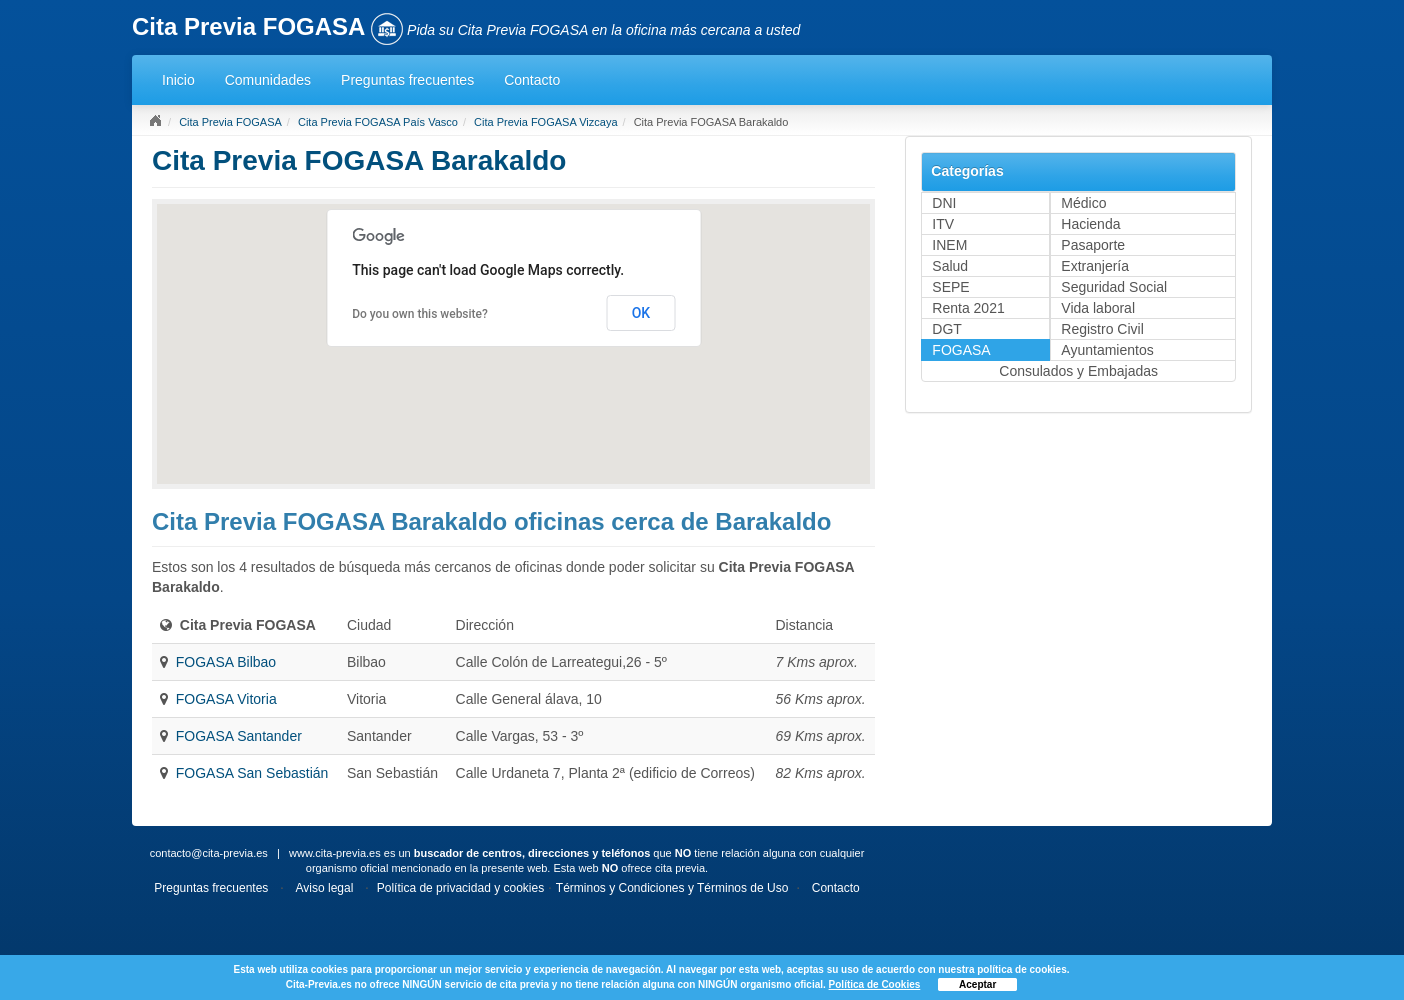  I want to click on Pasaporte, so click(1093, 245).